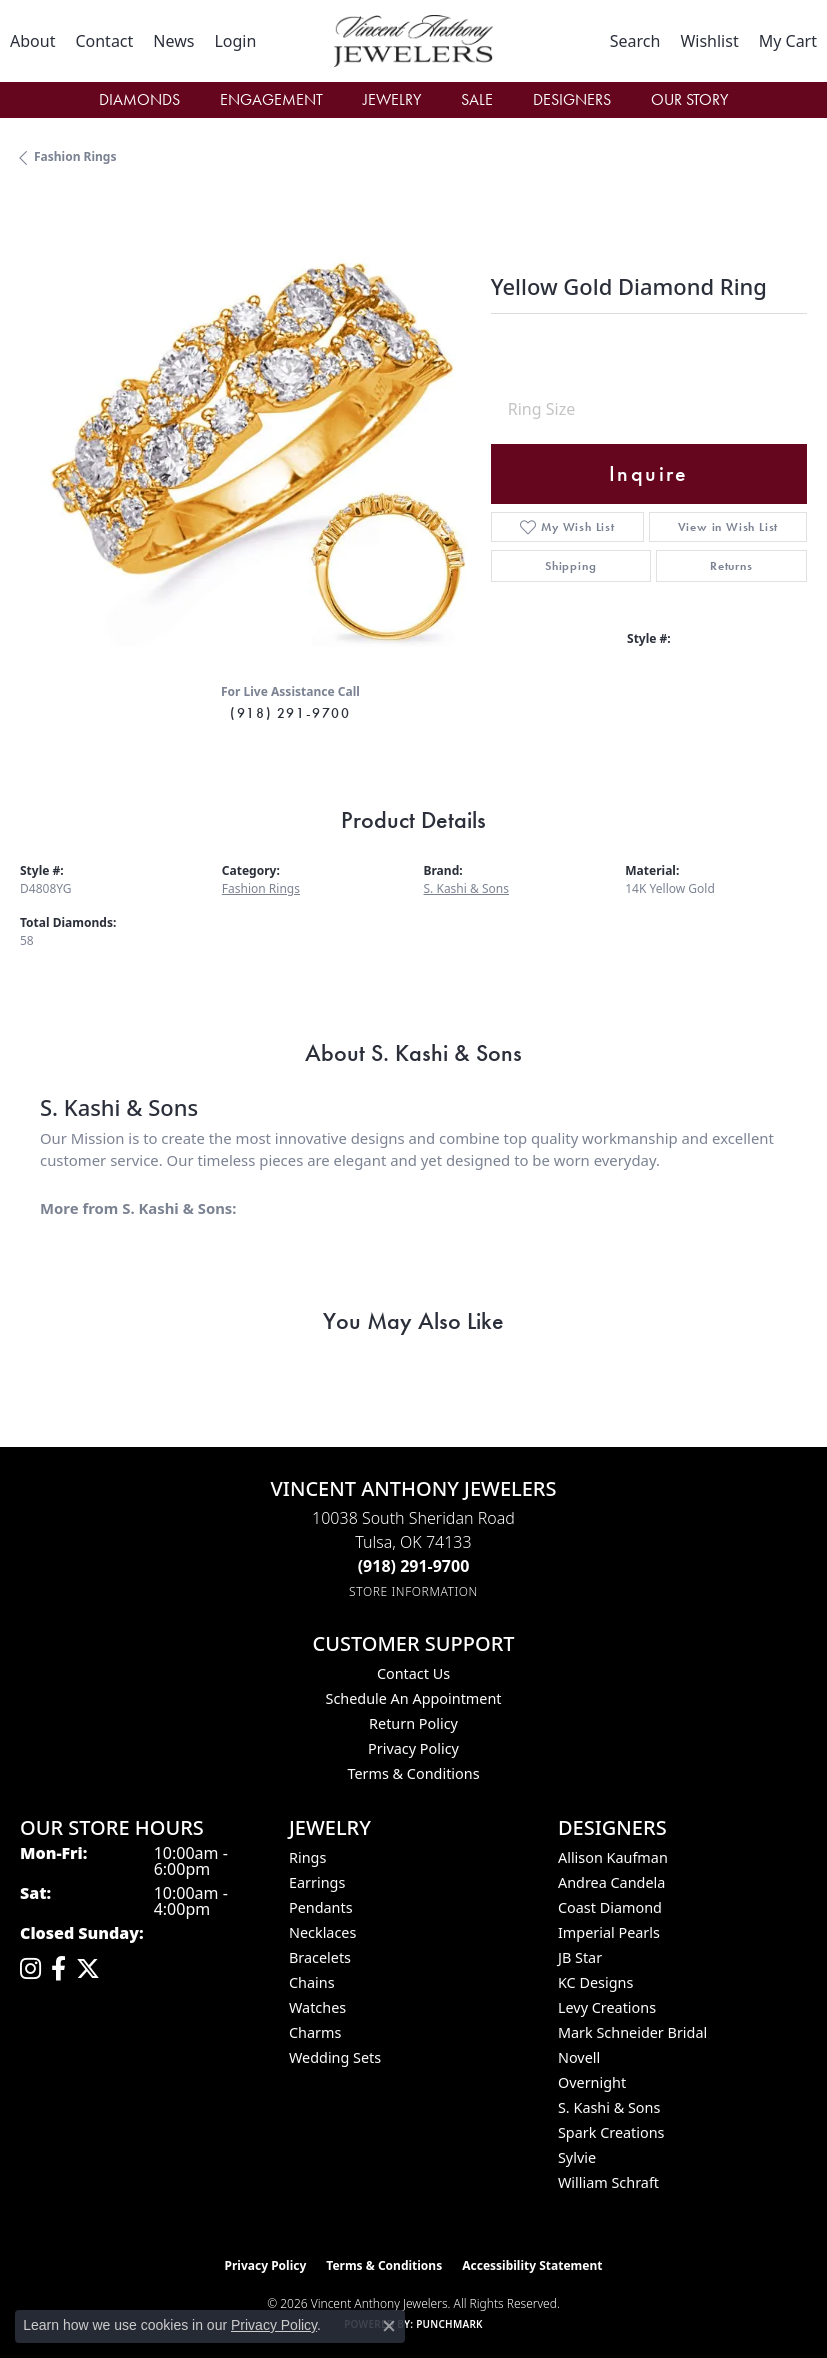  Describe the element at coordinates (611, 1882) in the screenshot. I see `Andrea Candela [menuitem]` at that location.